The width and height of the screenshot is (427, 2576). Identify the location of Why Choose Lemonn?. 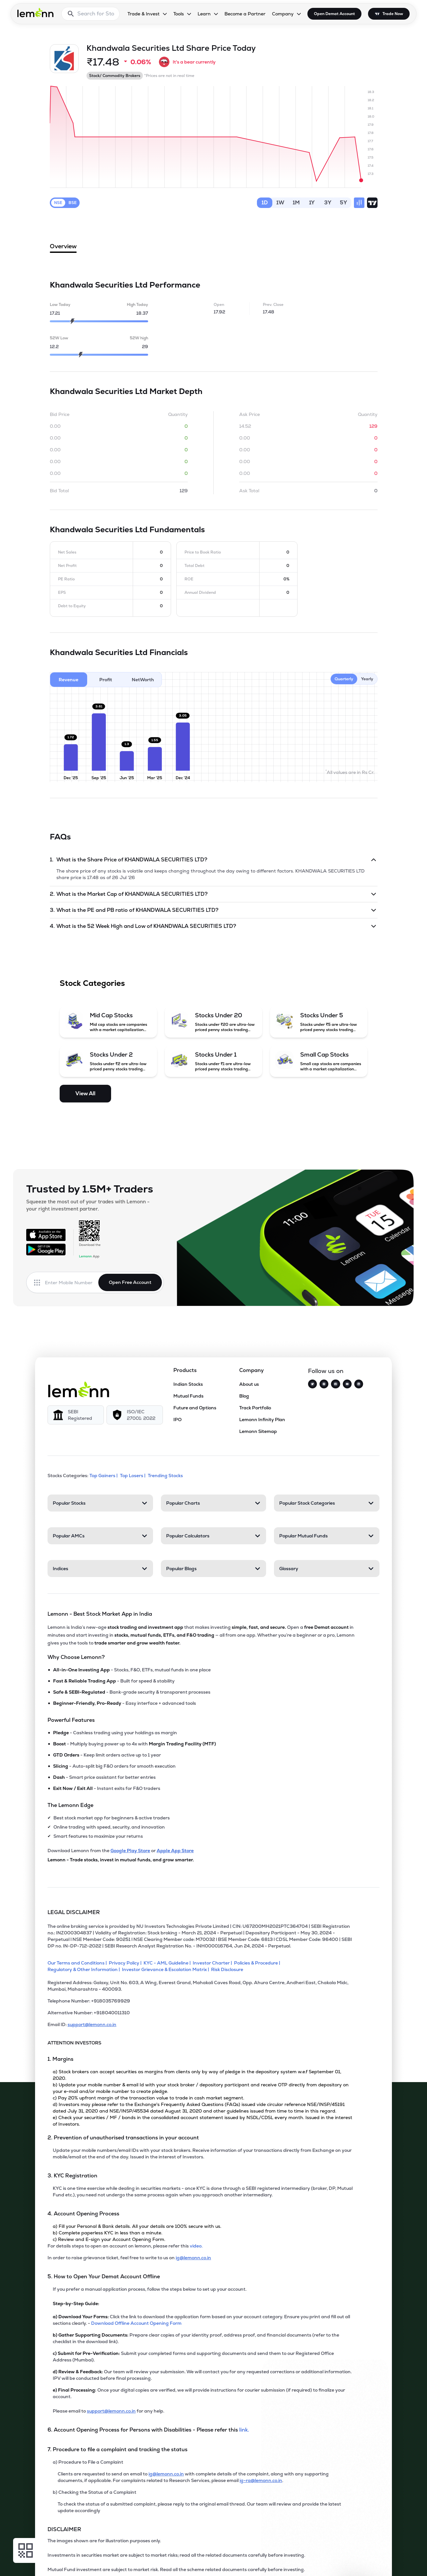
(76, 1657).